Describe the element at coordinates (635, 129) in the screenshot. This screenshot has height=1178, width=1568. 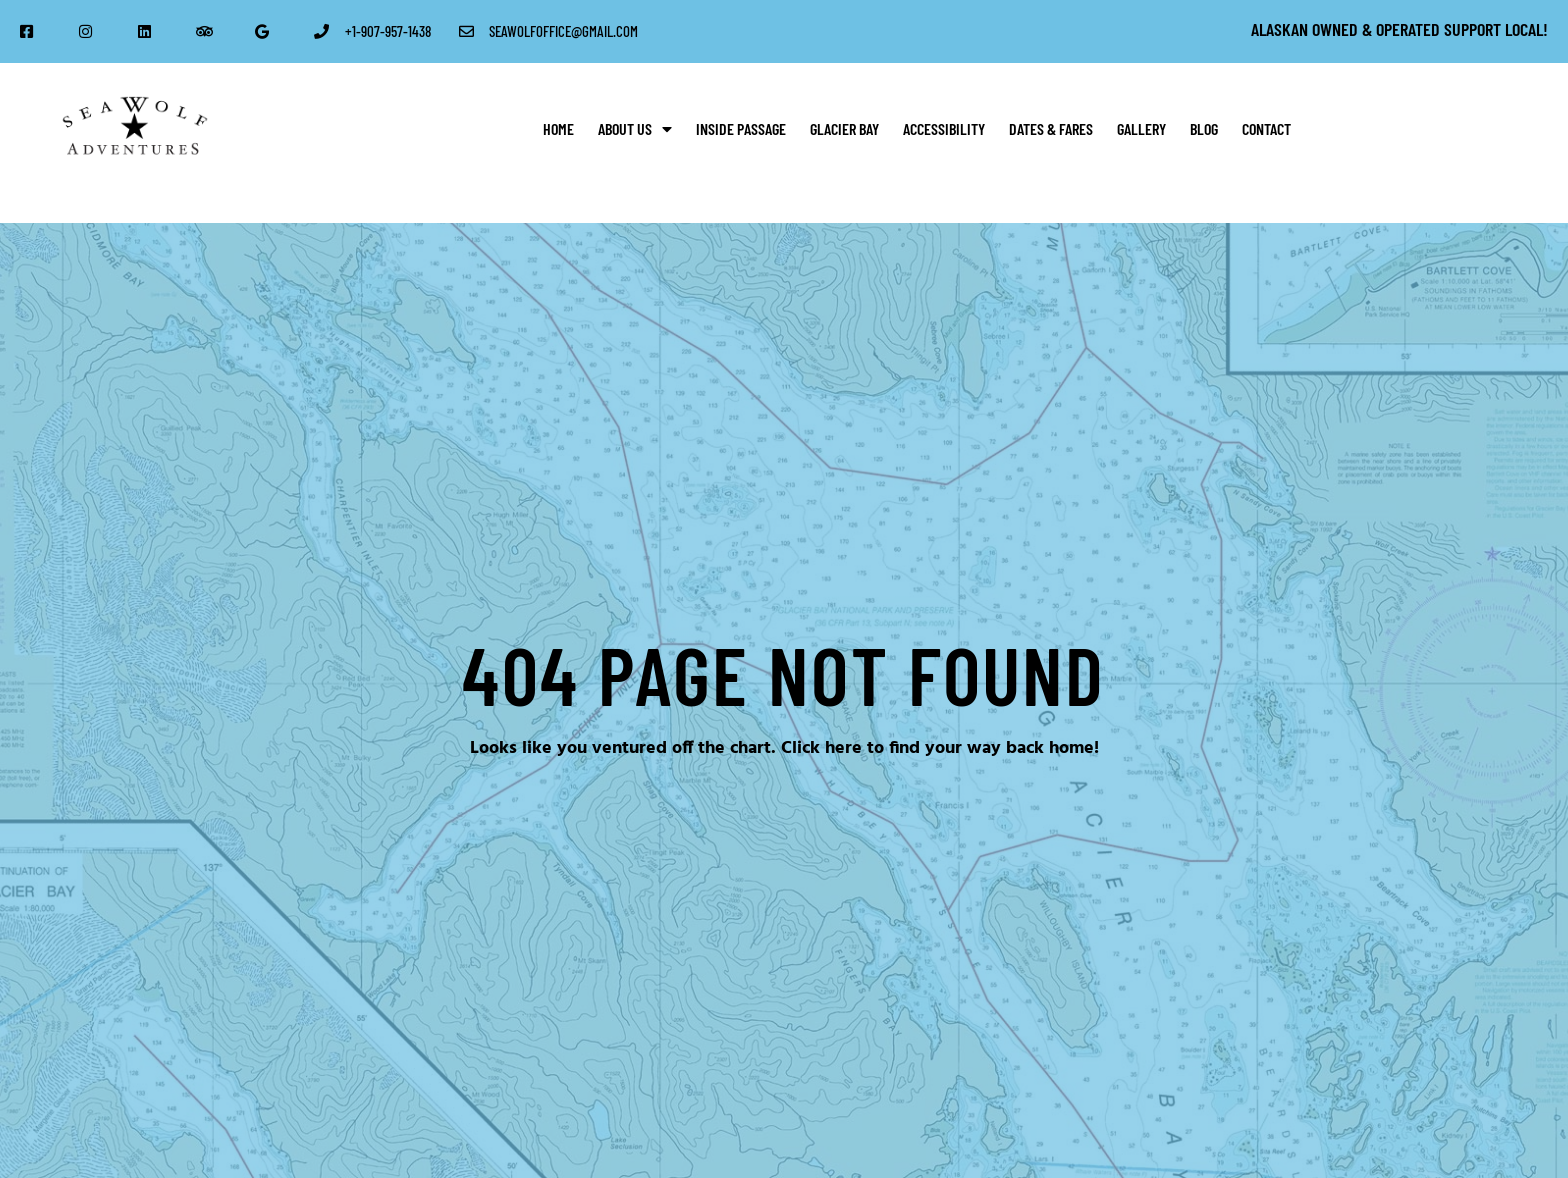
I see `About Us` at that location.